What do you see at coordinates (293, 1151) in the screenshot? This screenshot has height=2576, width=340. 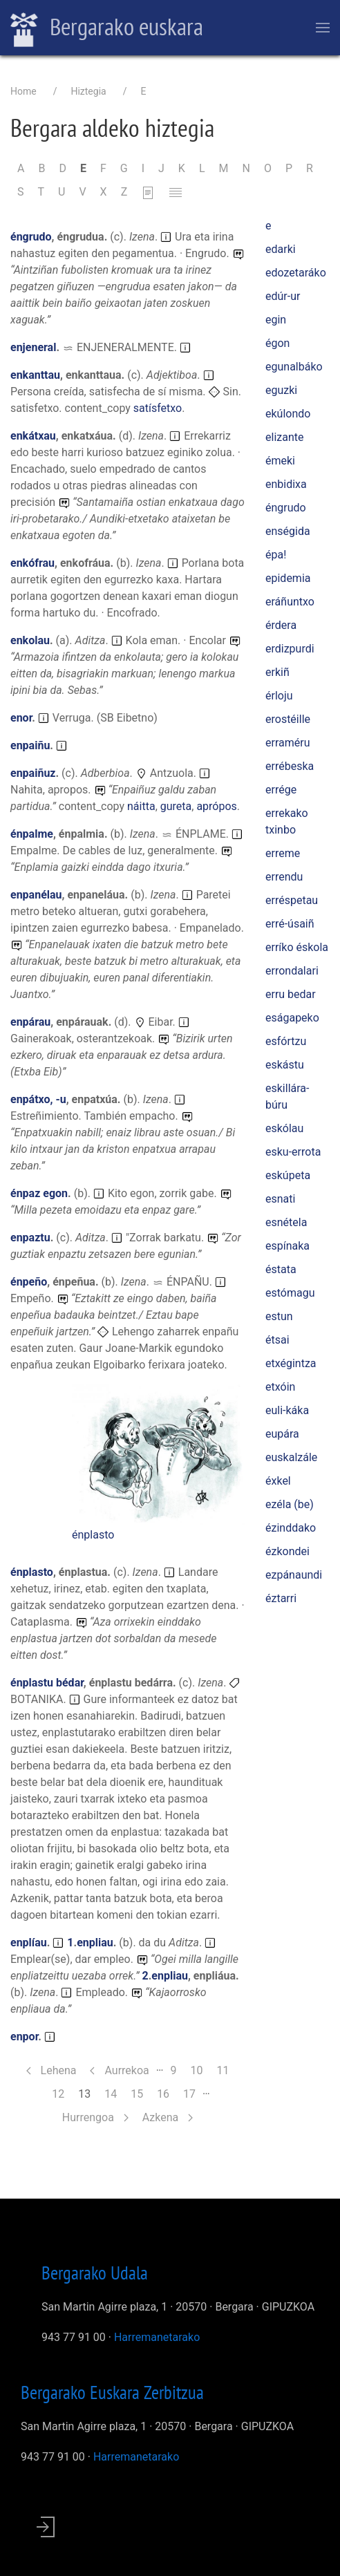 I see `esku-errota` at bounding box center [293, 1151].